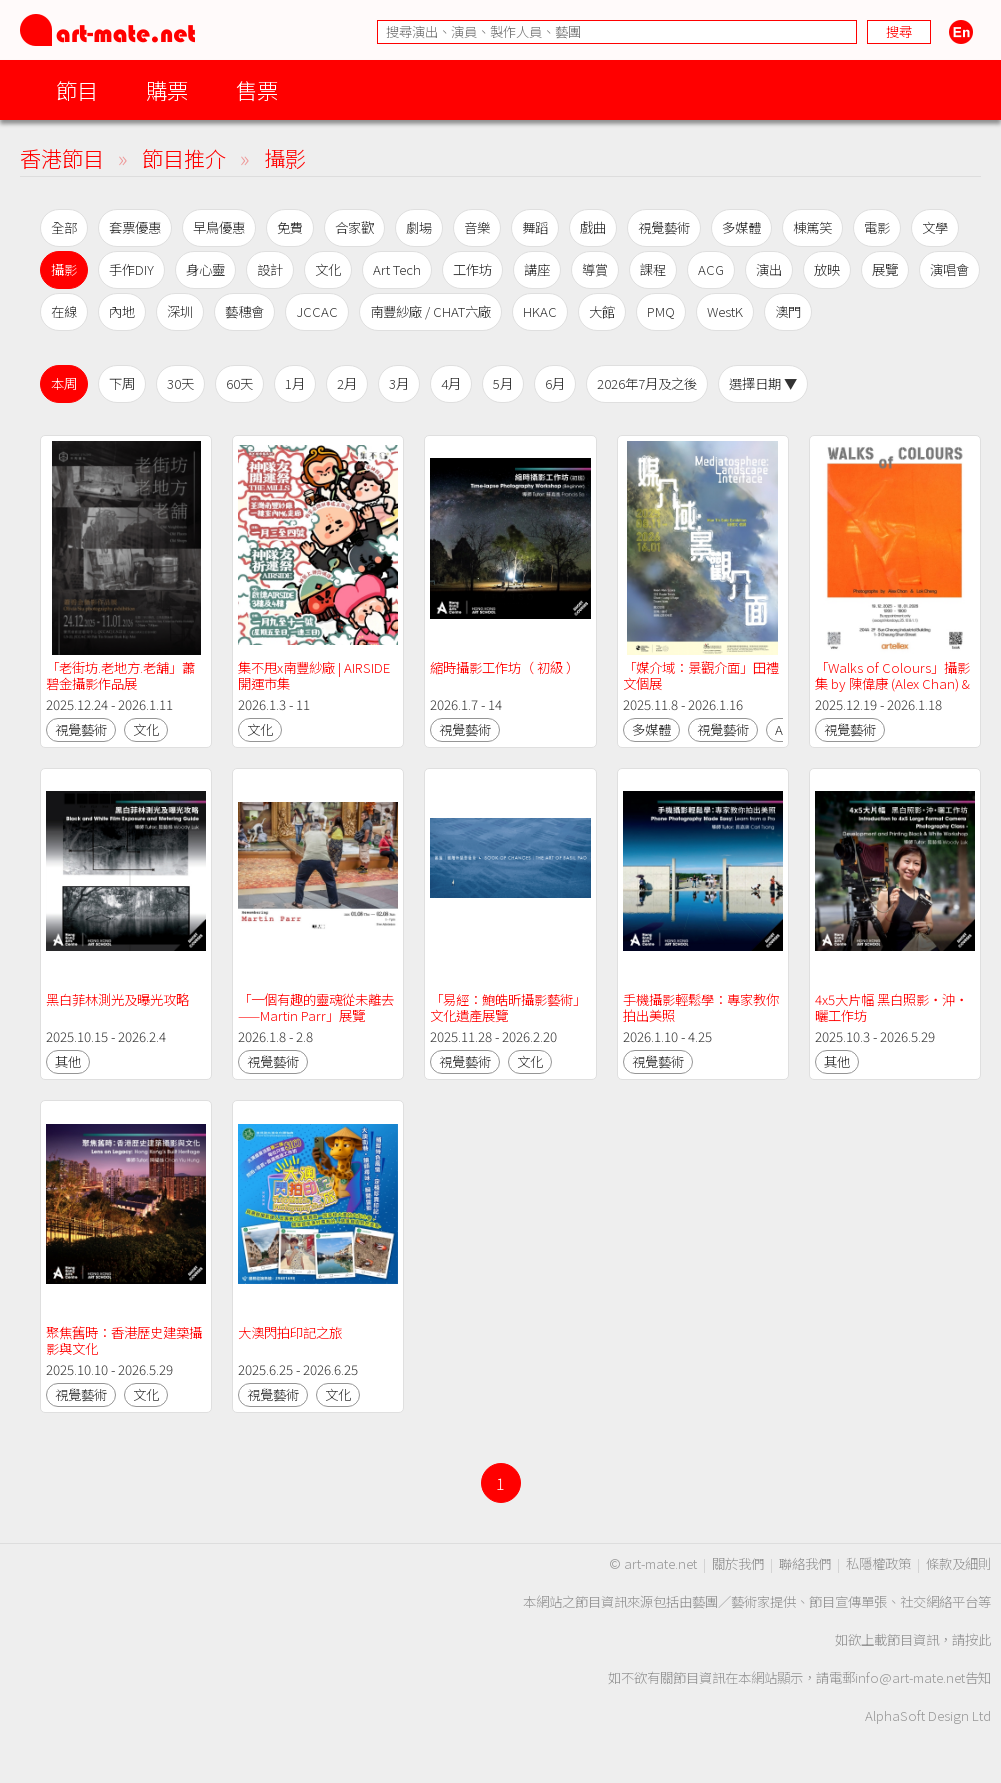 The height and width of the screenshot is (1783, 1001). What do you see at coordinates (593, 227) in the screenshot?
I see `戲曲` at bounding box center [593, 227].